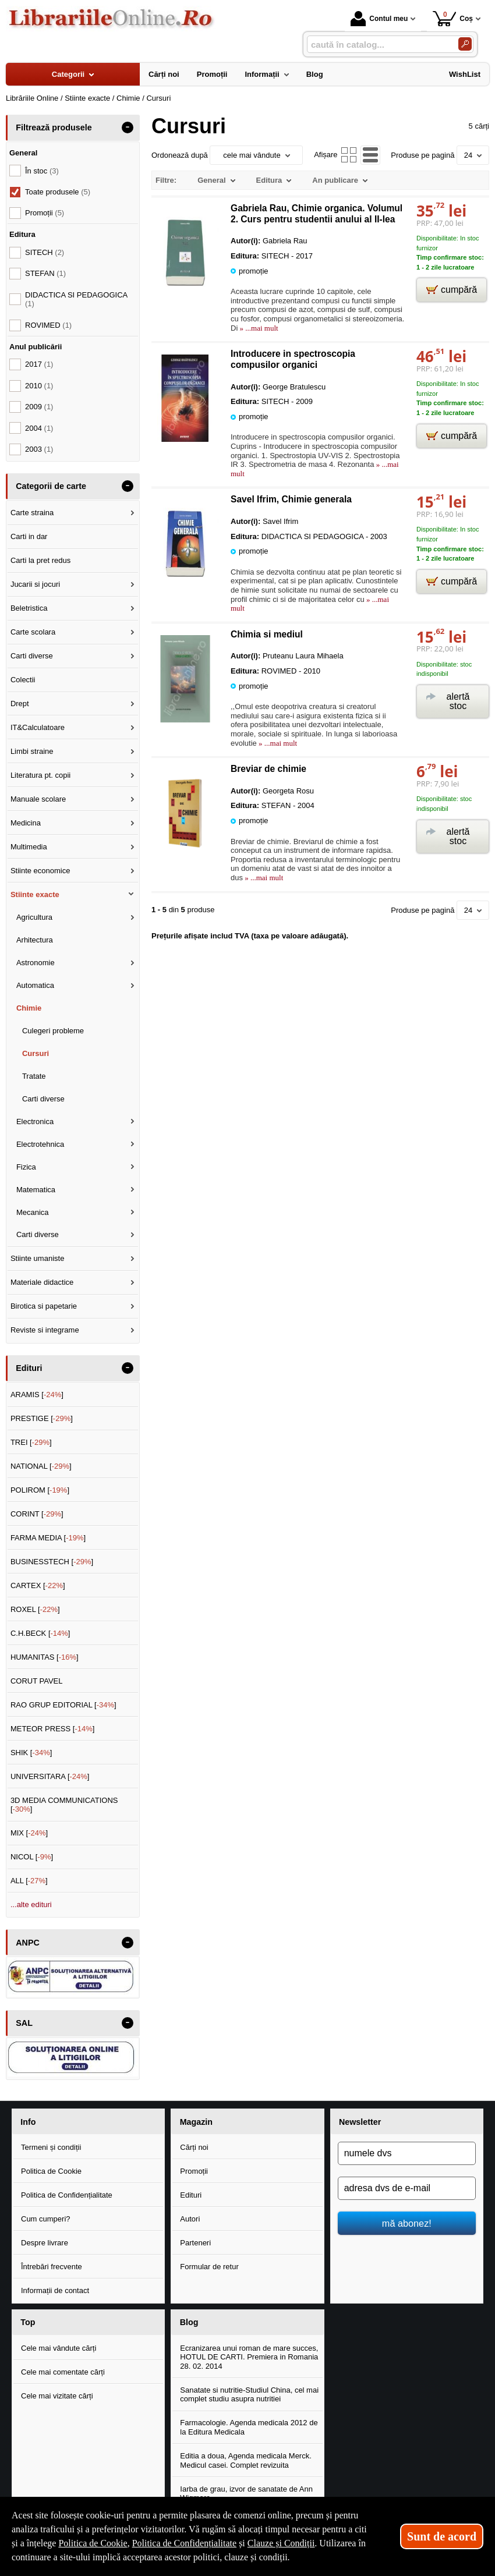 The image size is (495, 2576). What do you see at coordinates (32, 512) in the screenshot?
I see `Carte straina` at bounding box center [32, 512].